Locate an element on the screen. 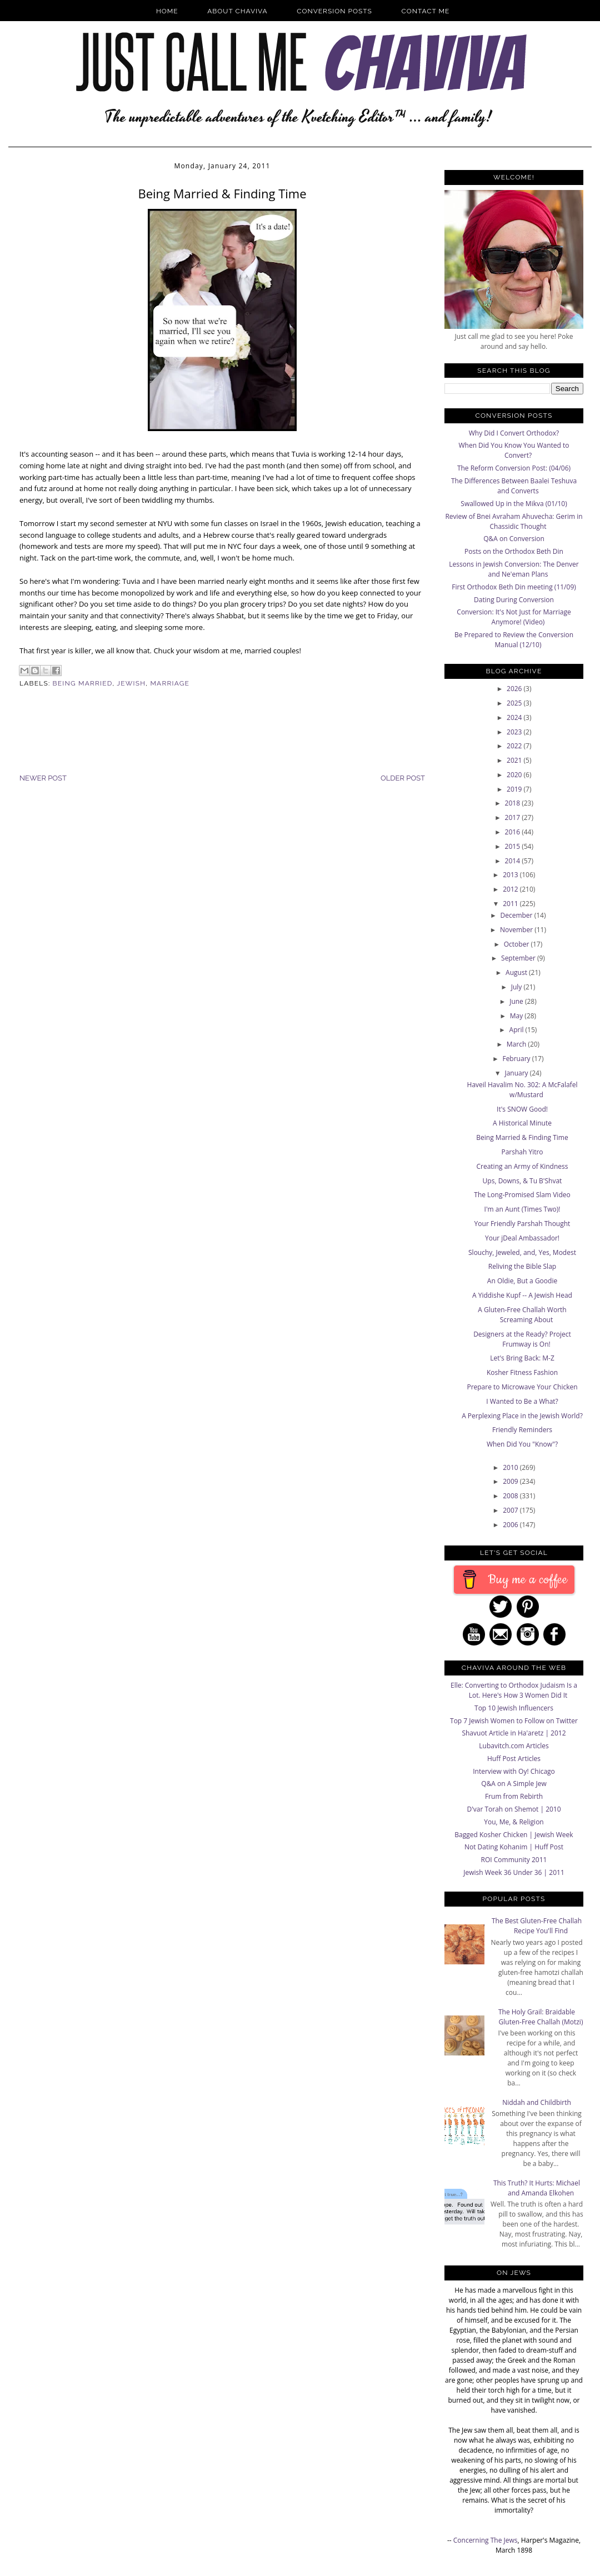 This screenshot has height=2576, width=600. February is located at coordinates (517, 1058).